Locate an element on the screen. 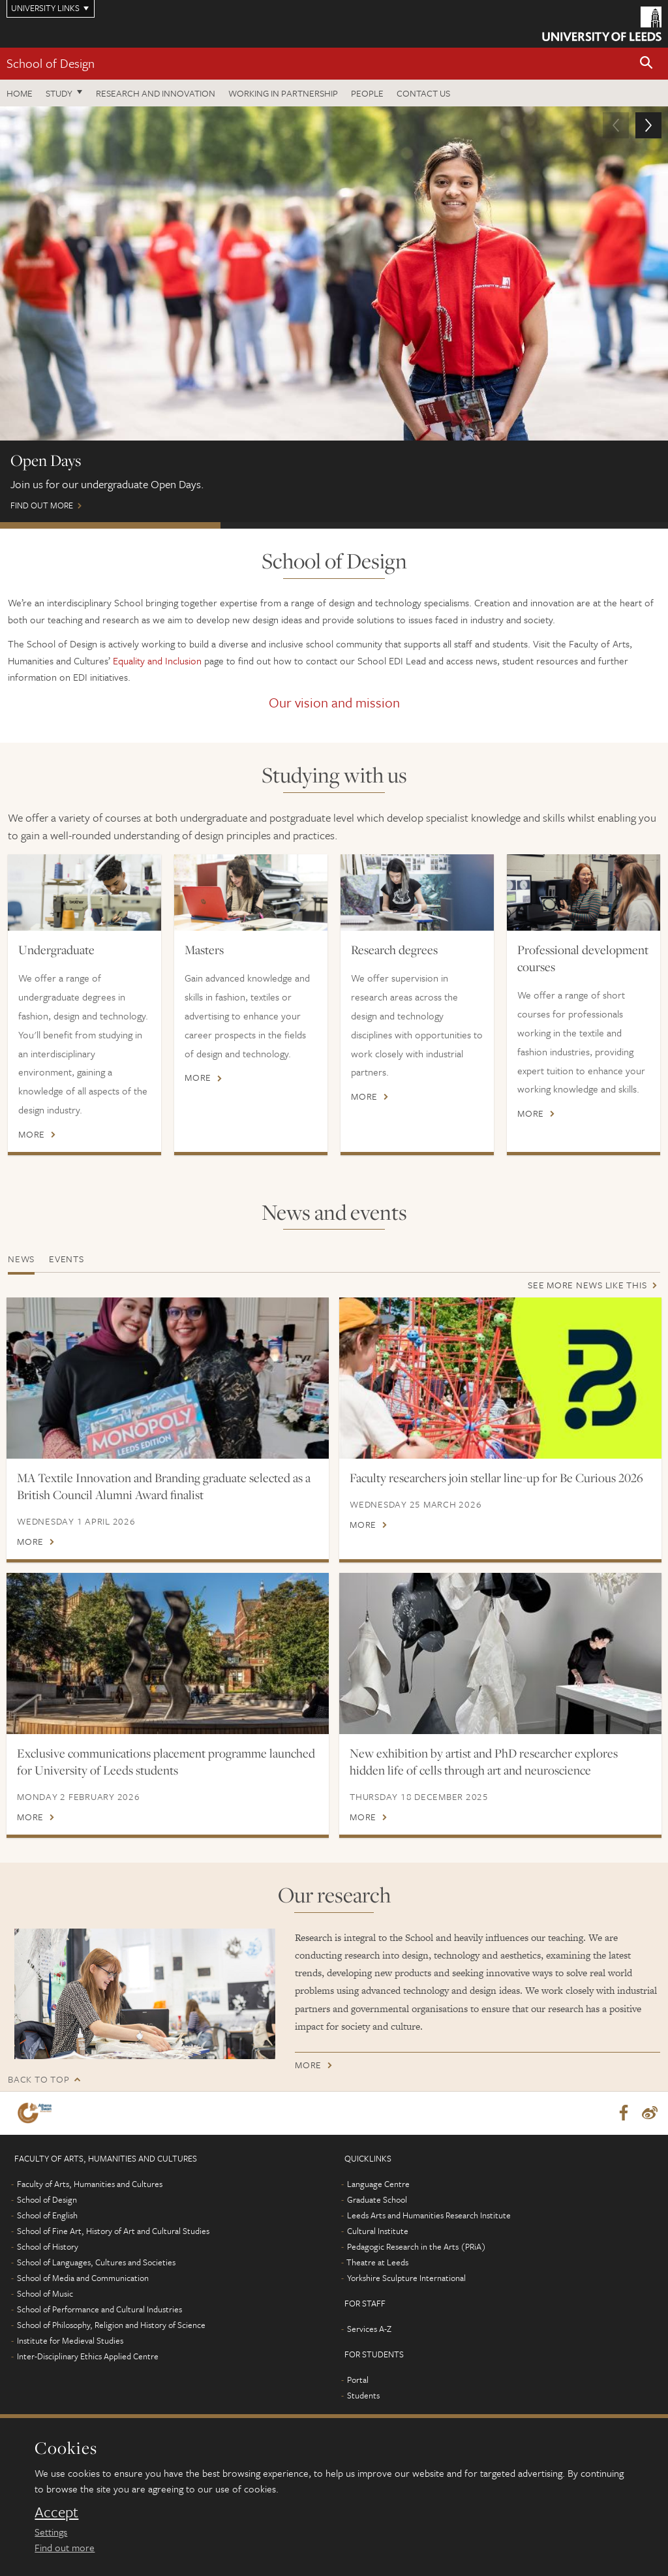  School of Languages, Cultures and Societies is located at coordinates (96, 2262).